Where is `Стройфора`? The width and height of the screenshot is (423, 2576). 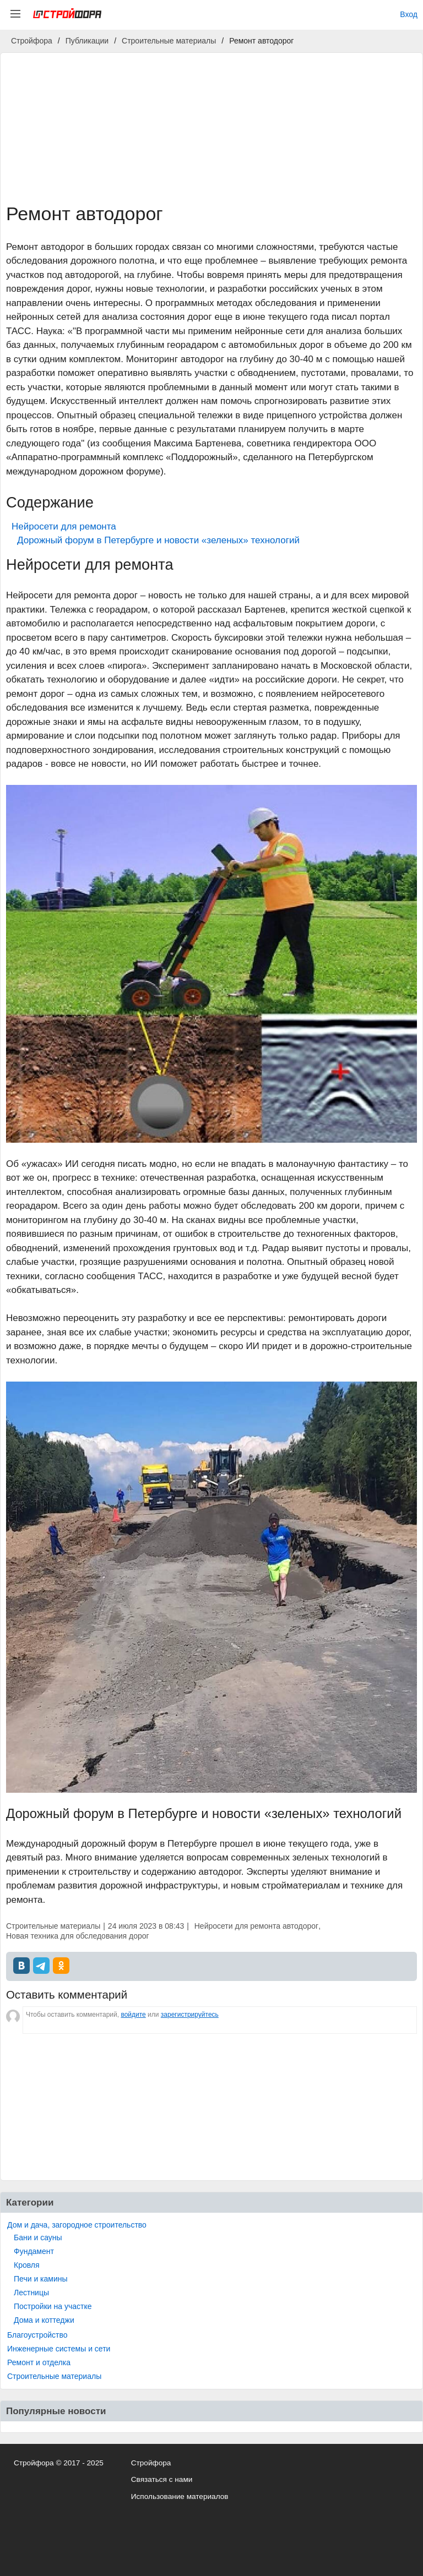
Стройфора is located at coordinates (151, 2463).